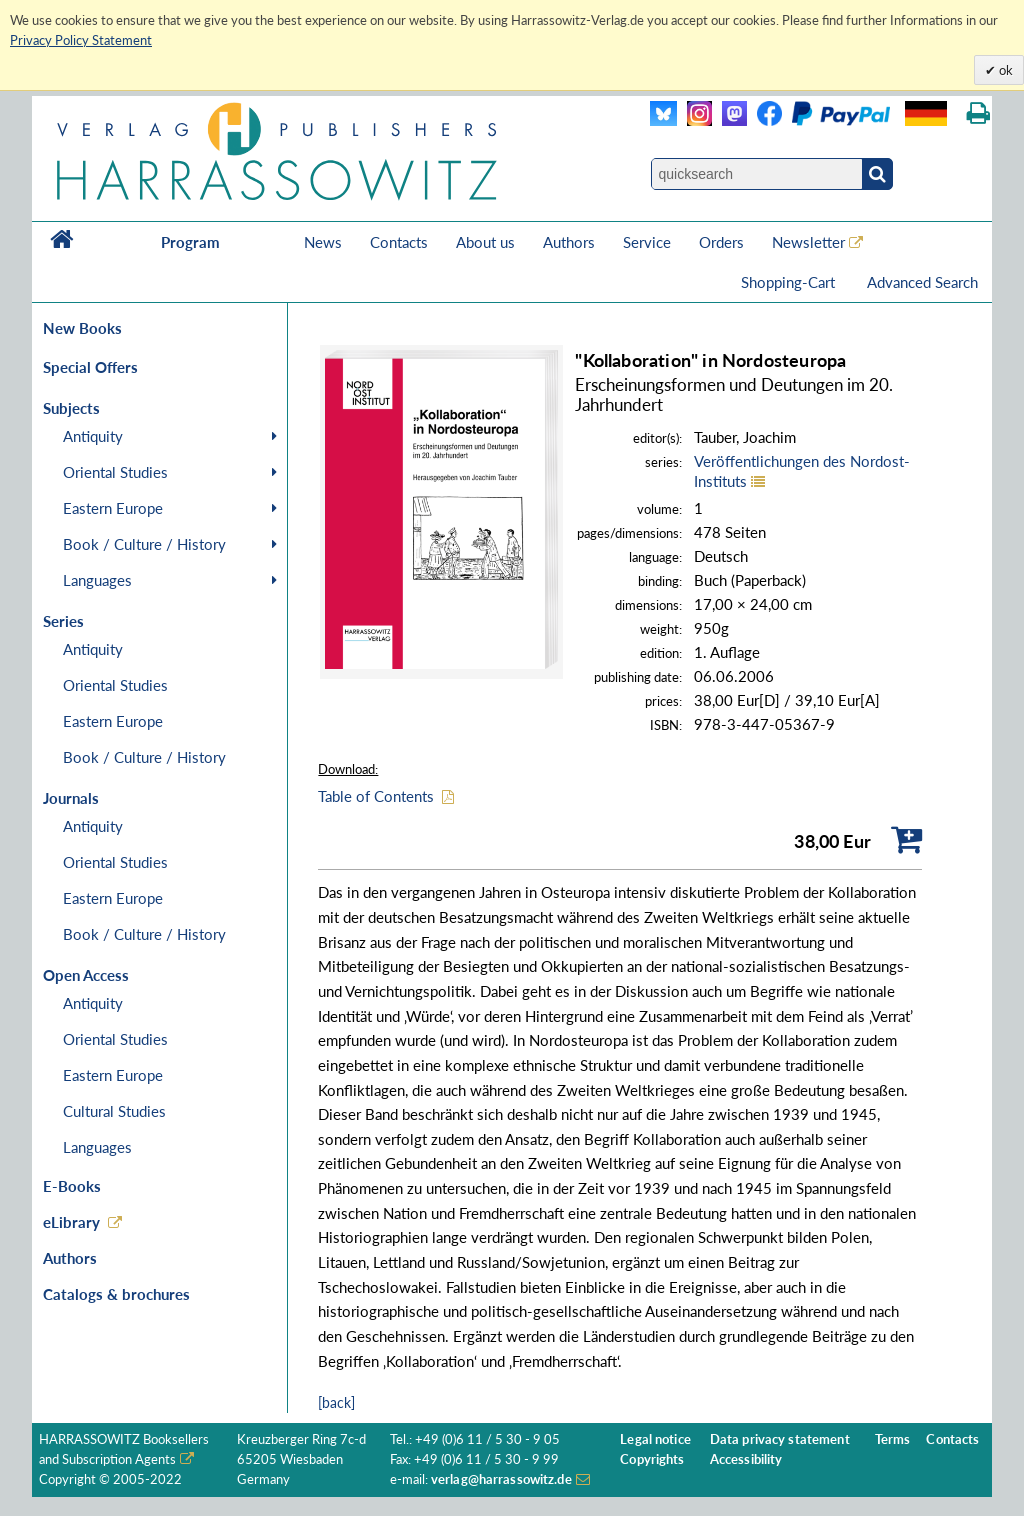 Image resolution: width=1024 pixels, height=1516 pixels. I want to click on Copyrights, so click(652, 1459).